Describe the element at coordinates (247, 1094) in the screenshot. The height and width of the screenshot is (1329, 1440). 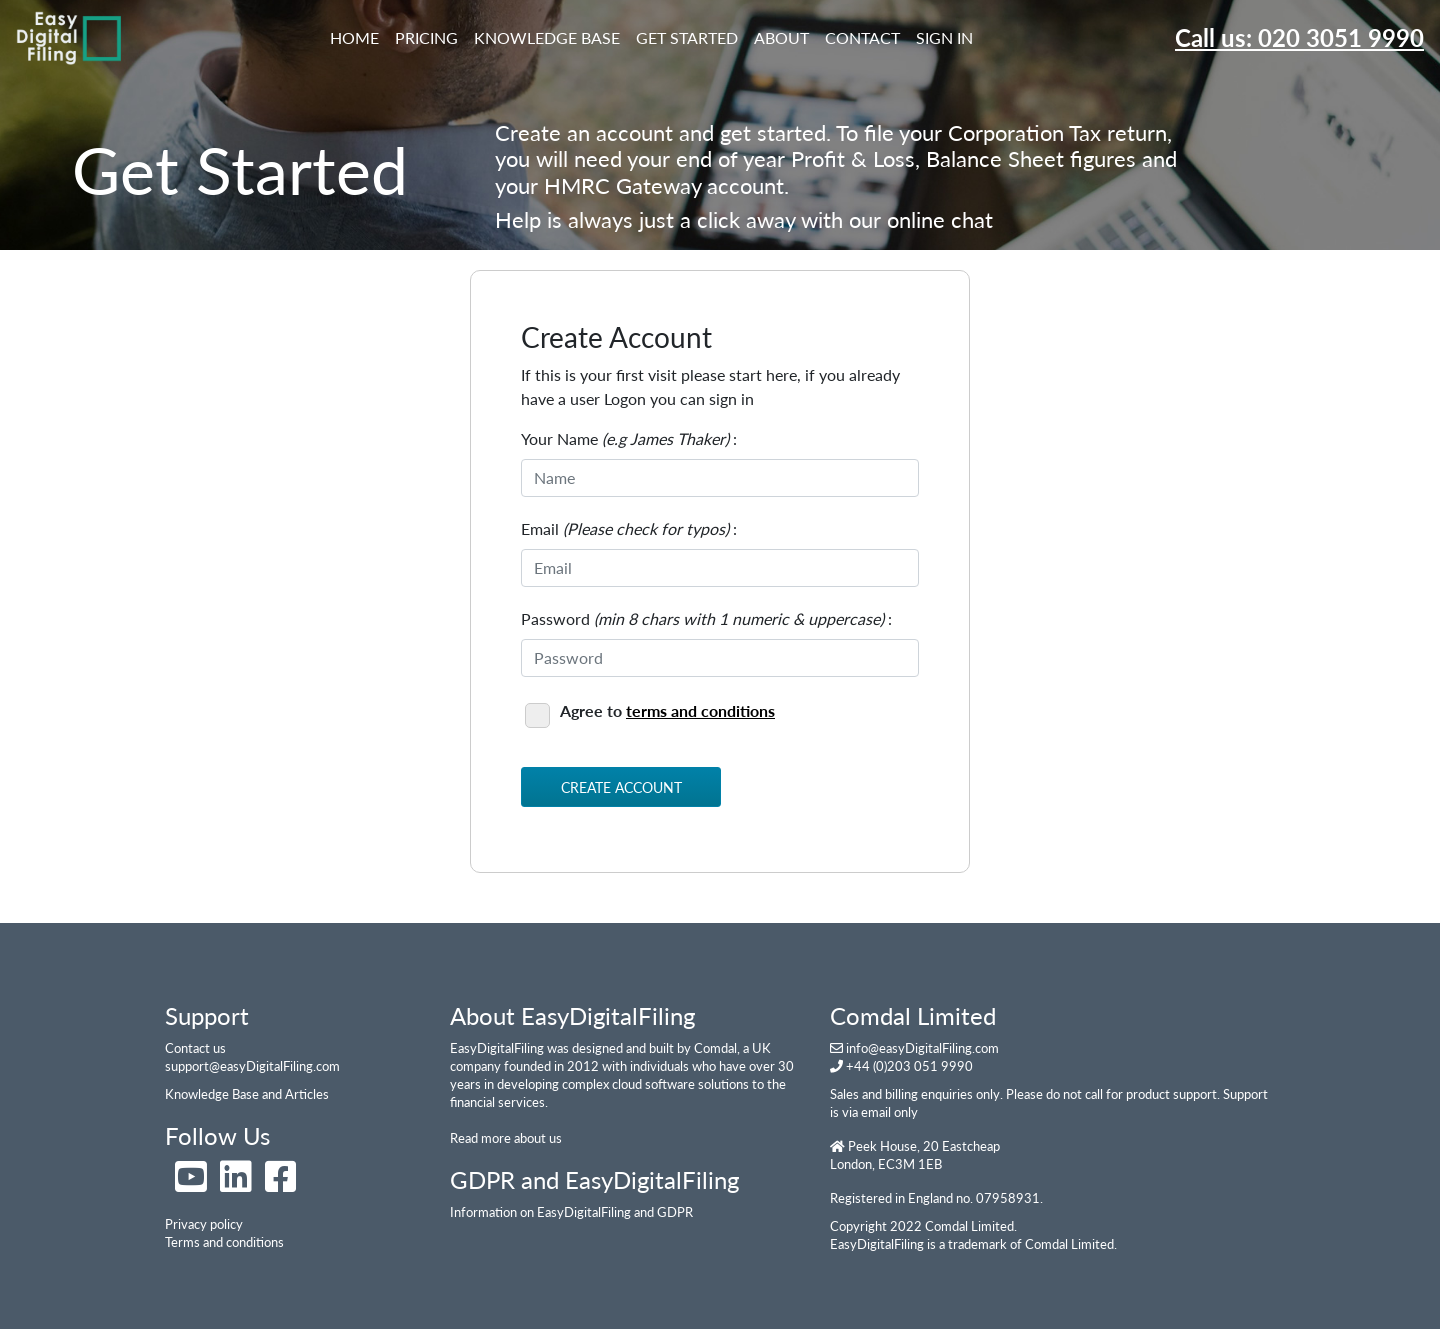
I see `Knowledge Base and Articles` at that location.